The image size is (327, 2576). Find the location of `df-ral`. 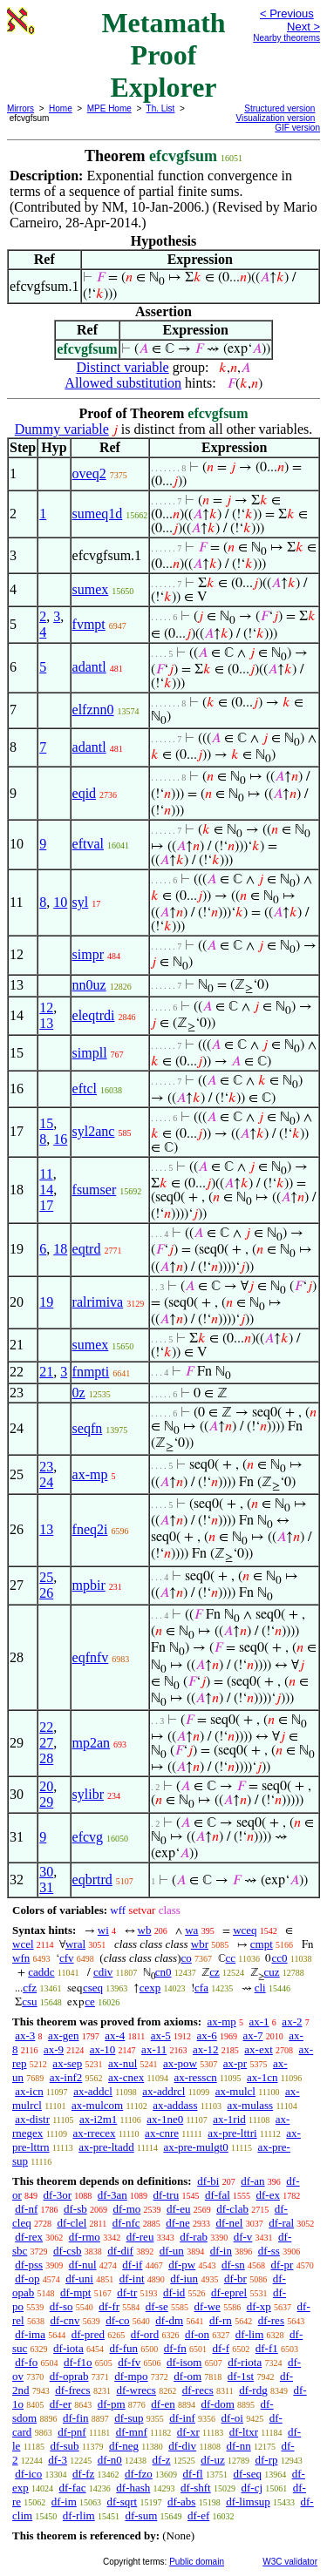

df-ral is located at coordinates (281, 2222).